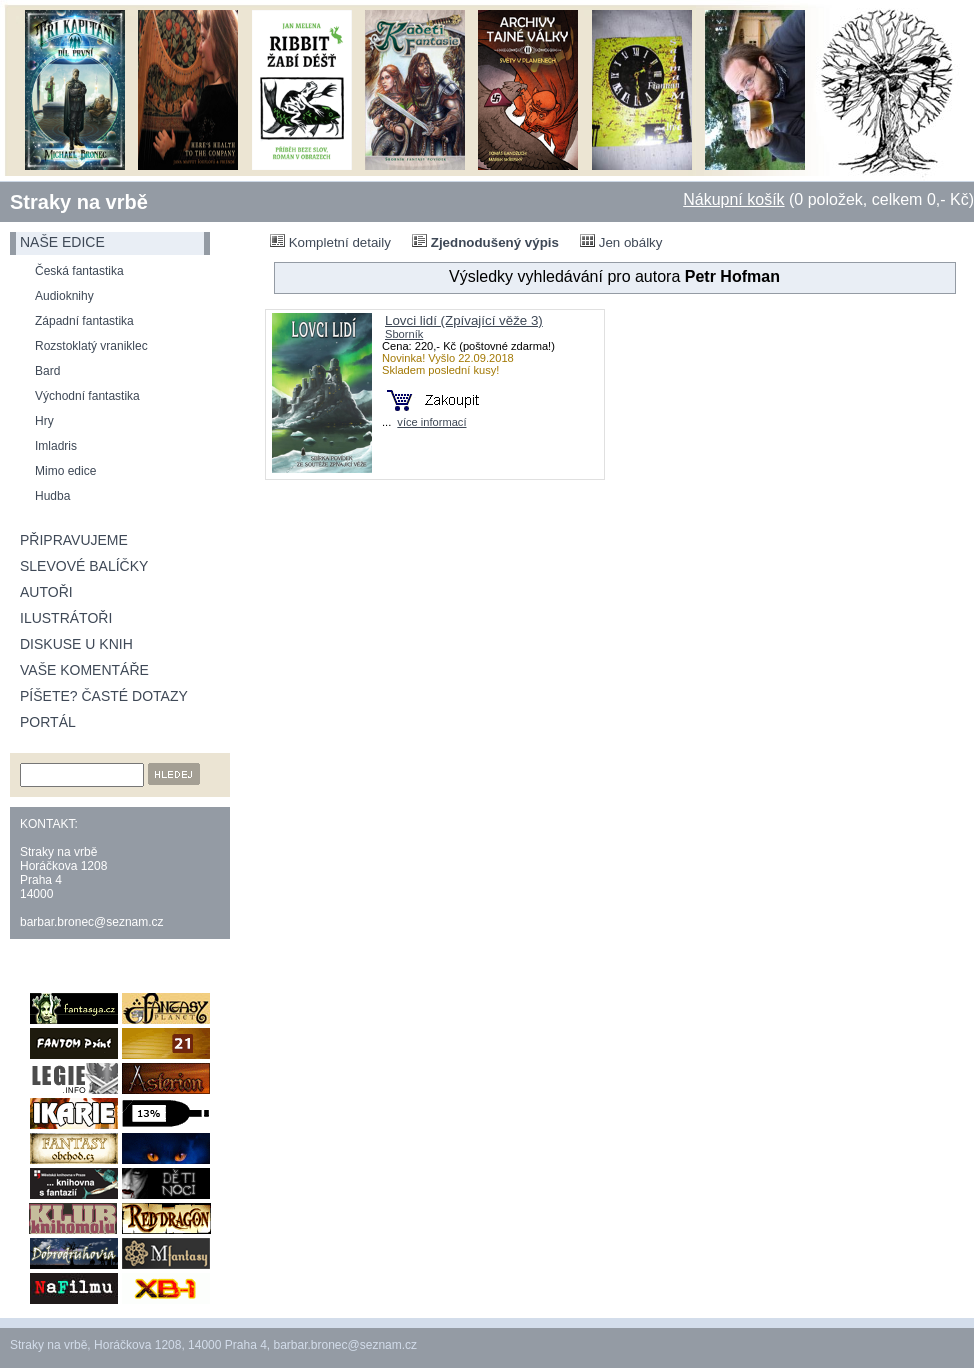 The width and height of the screenshot is (974, 1368). What do you see at coordinates (79, 202) in the screenshot?
I see `Straky na vrbě` at bounding box center [79, 202].